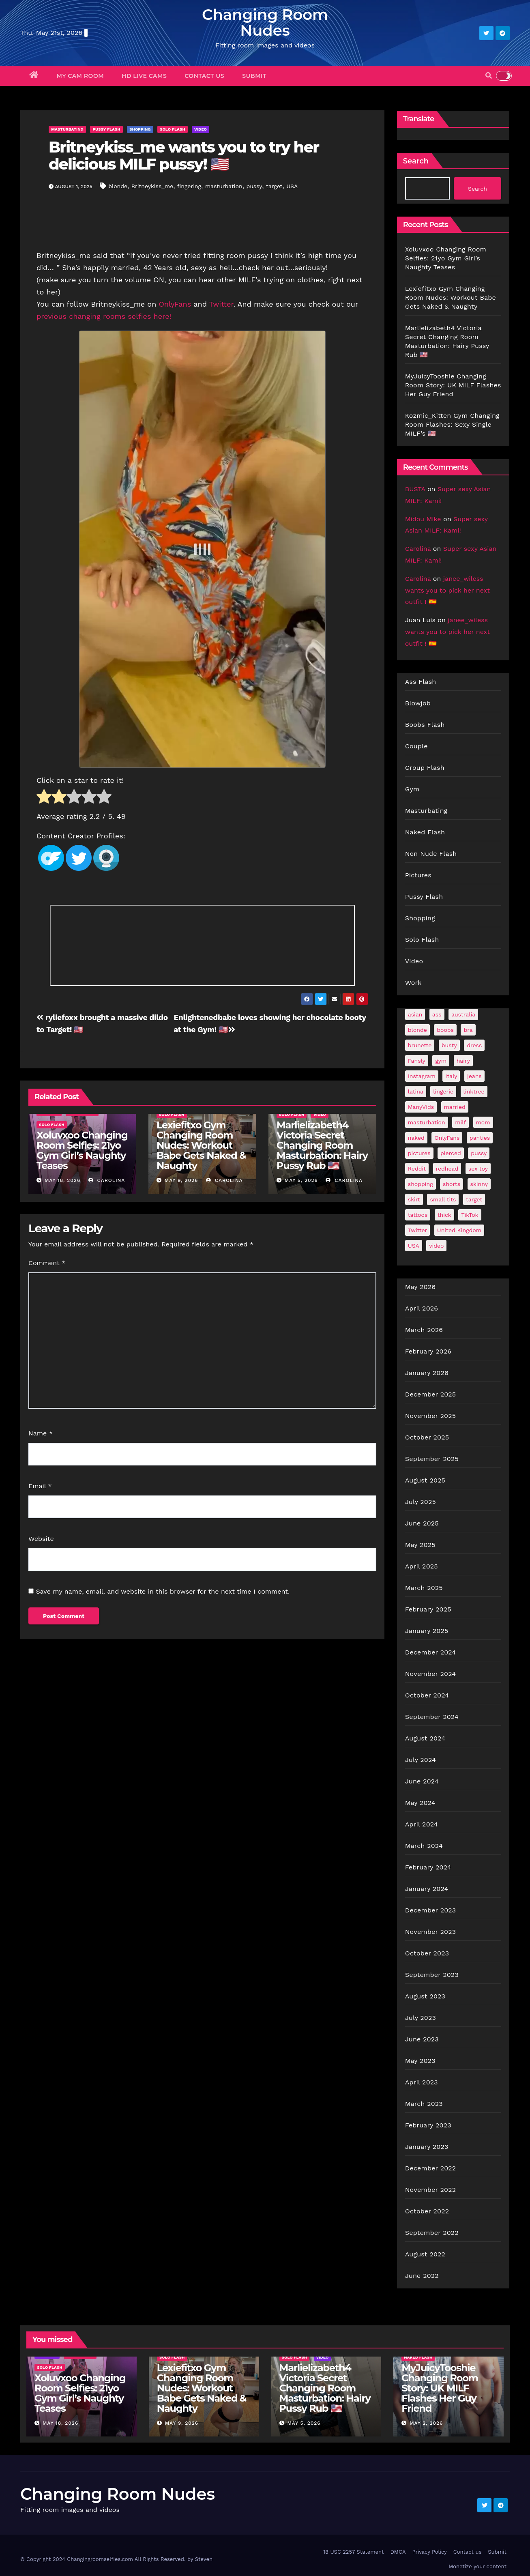 Image resolution: width=530 pixels, height=2576 pixels. What do you see at coordinates (459, 1230) in the screenshot?
I see `United Kingdom [United Kingdom (25 items)]` at bounding box center [459, 1230].